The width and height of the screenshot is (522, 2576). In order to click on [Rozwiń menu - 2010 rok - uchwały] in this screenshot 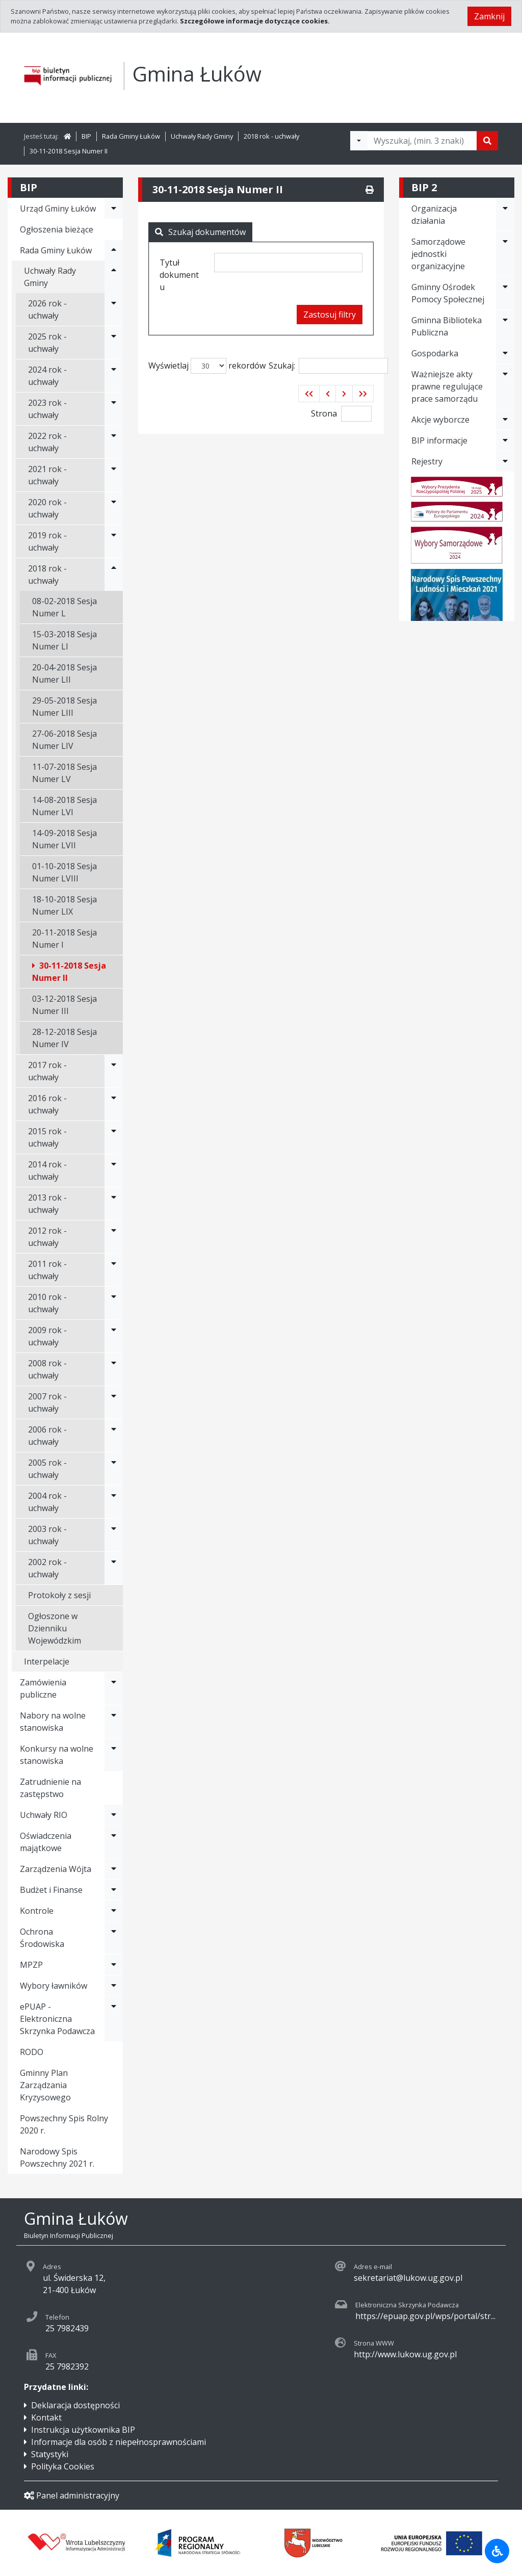, I will do `click(114, 1303)`.